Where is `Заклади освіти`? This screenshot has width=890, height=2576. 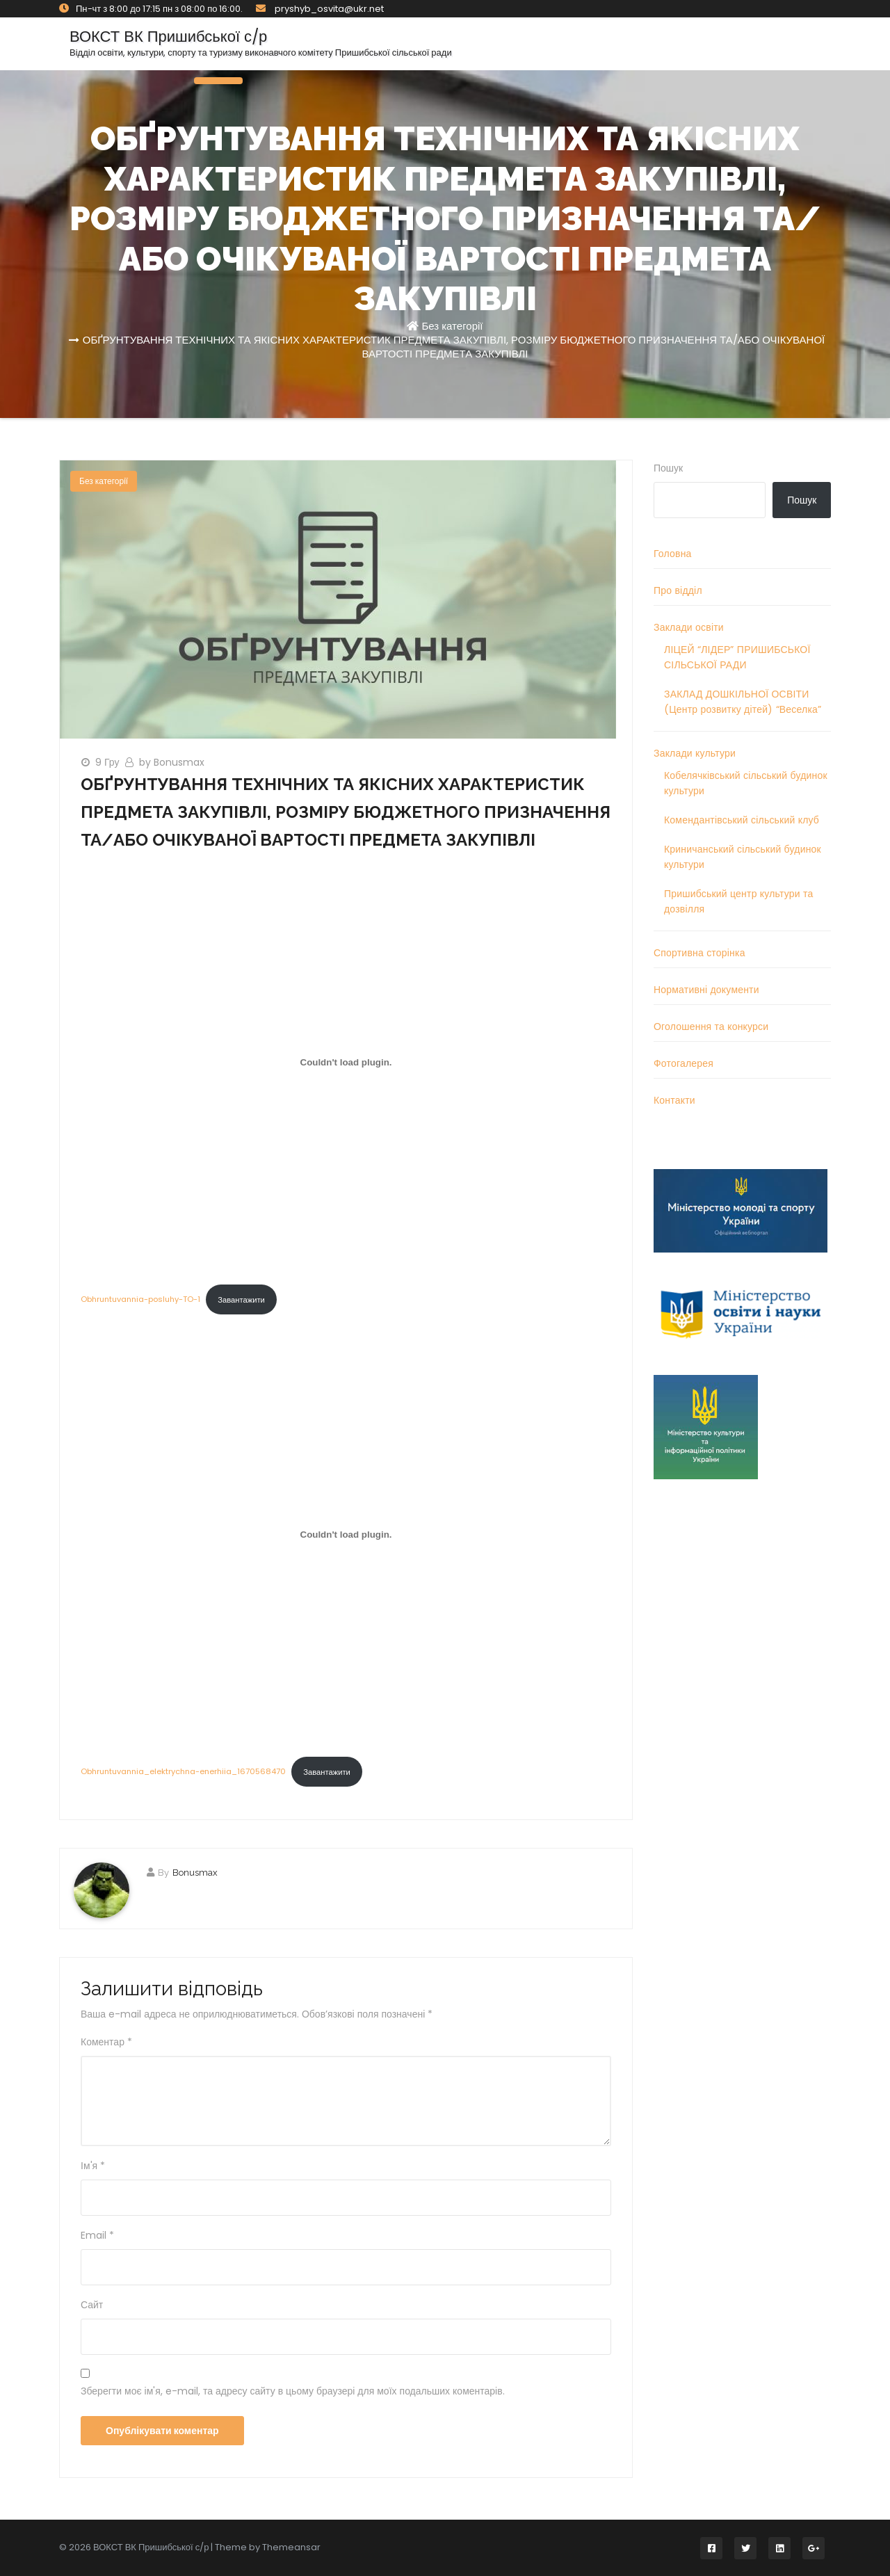 Заклади освіти is located at coordinates (689, 627).